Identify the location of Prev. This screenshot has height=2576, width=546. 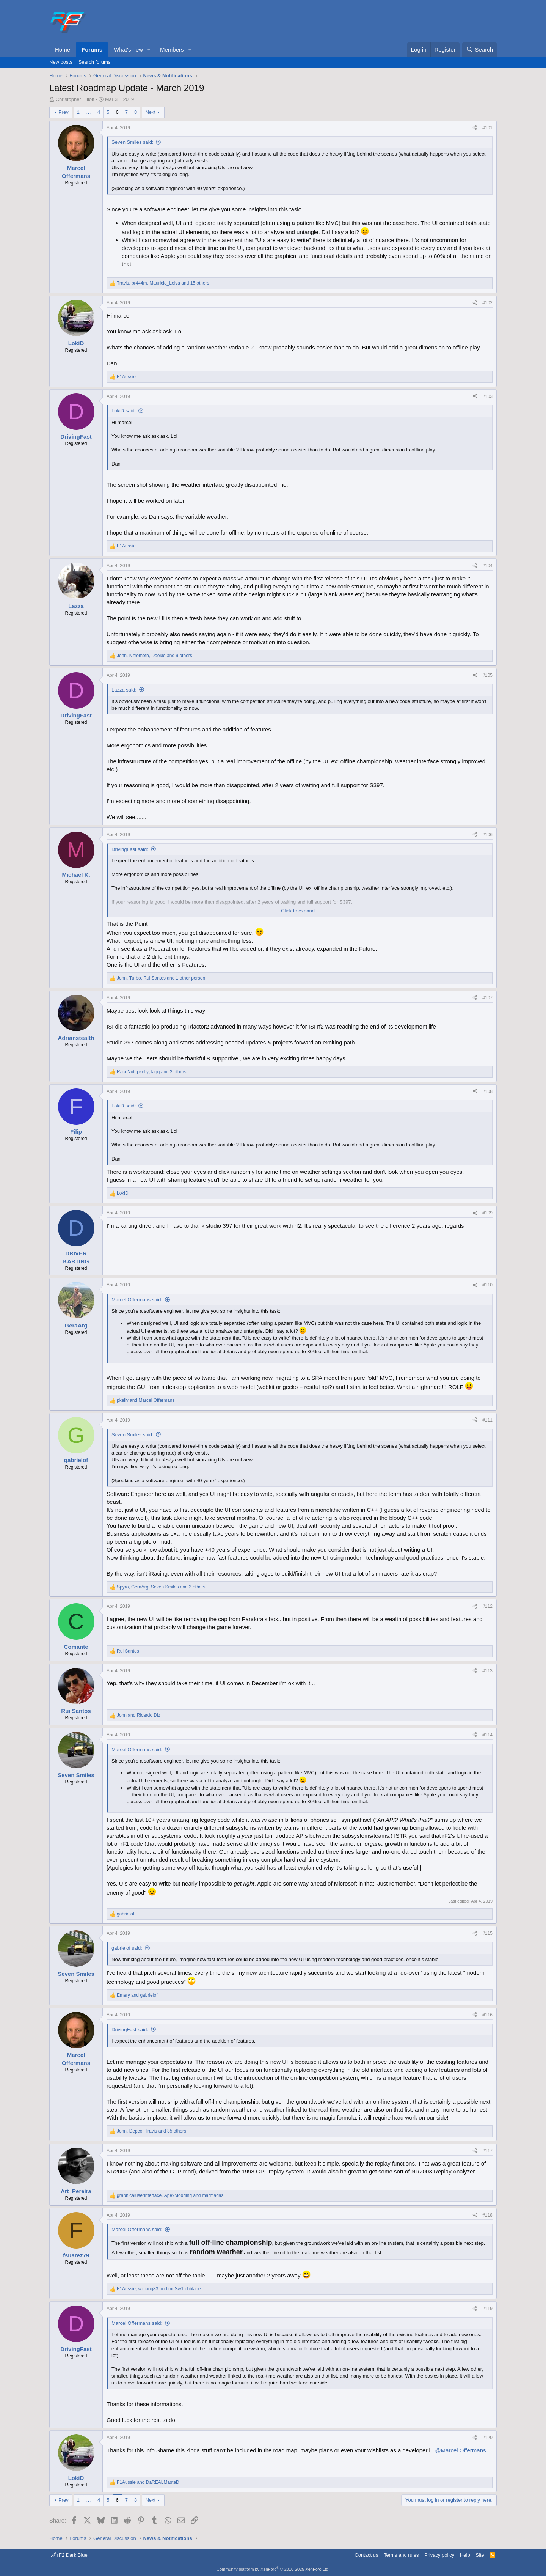
(63, 112).